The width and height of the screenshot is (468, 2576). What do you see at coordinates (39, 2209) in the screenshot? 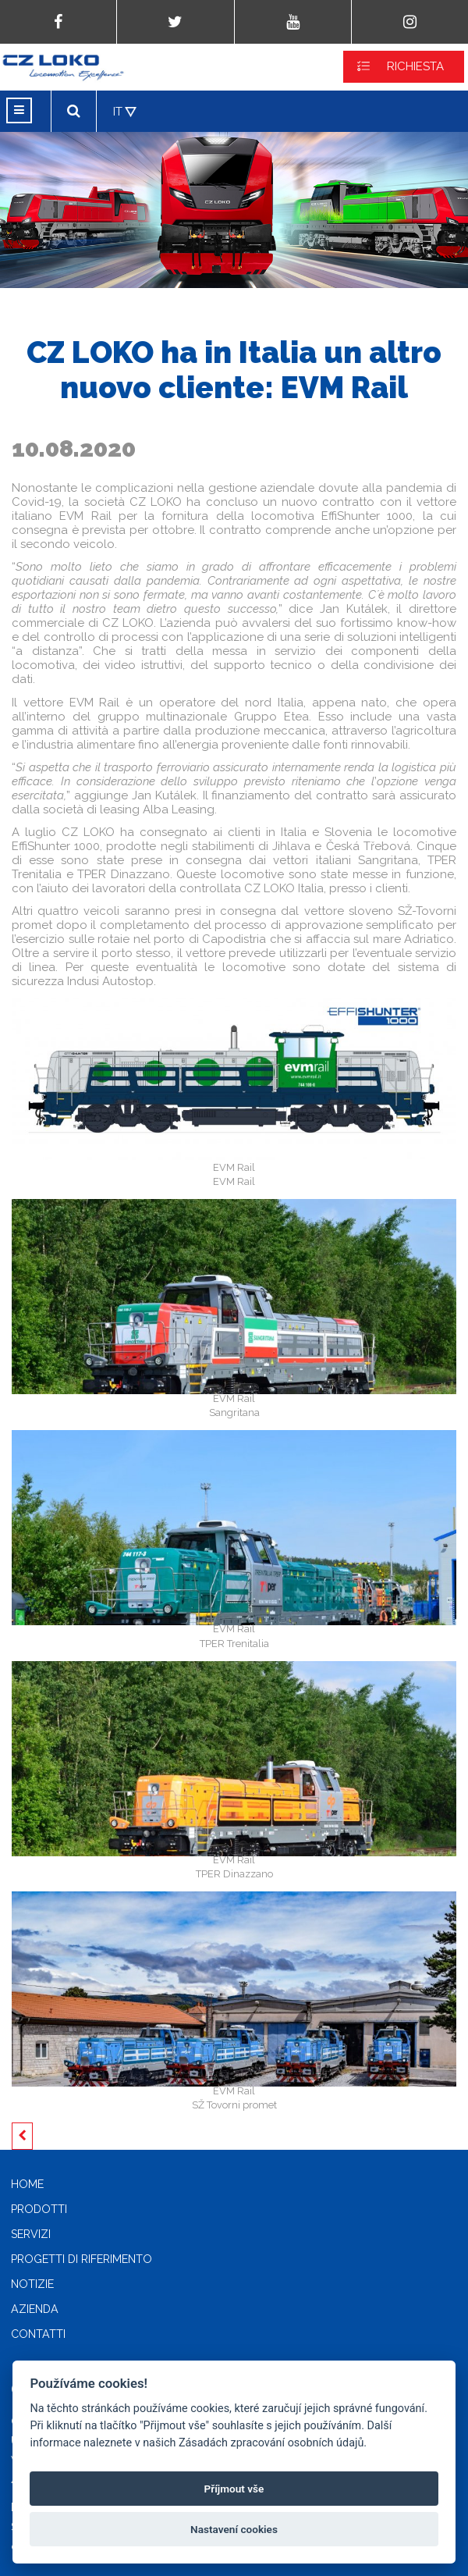
I see `Prodotti` at bounding box center [39, 2209].